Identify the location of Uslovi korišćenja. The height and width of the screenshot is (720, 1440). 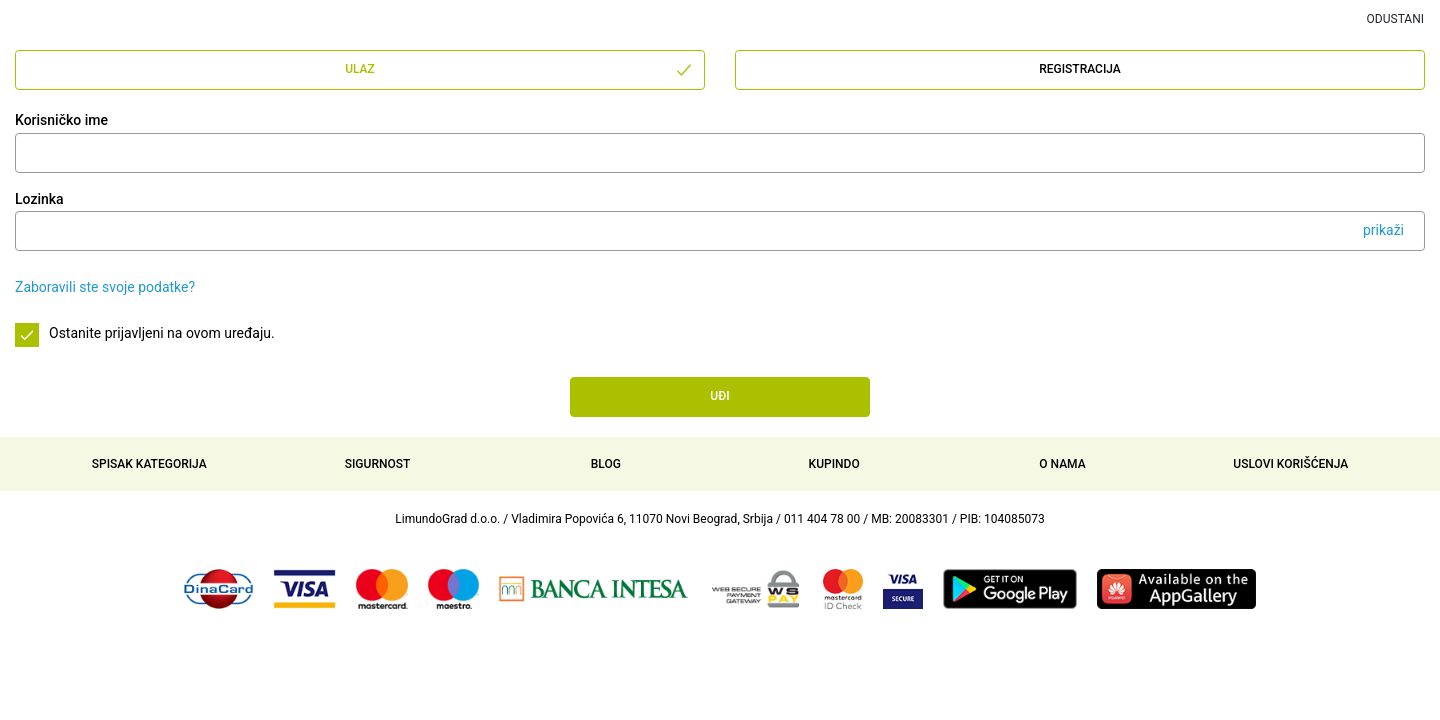
(1290, 464).